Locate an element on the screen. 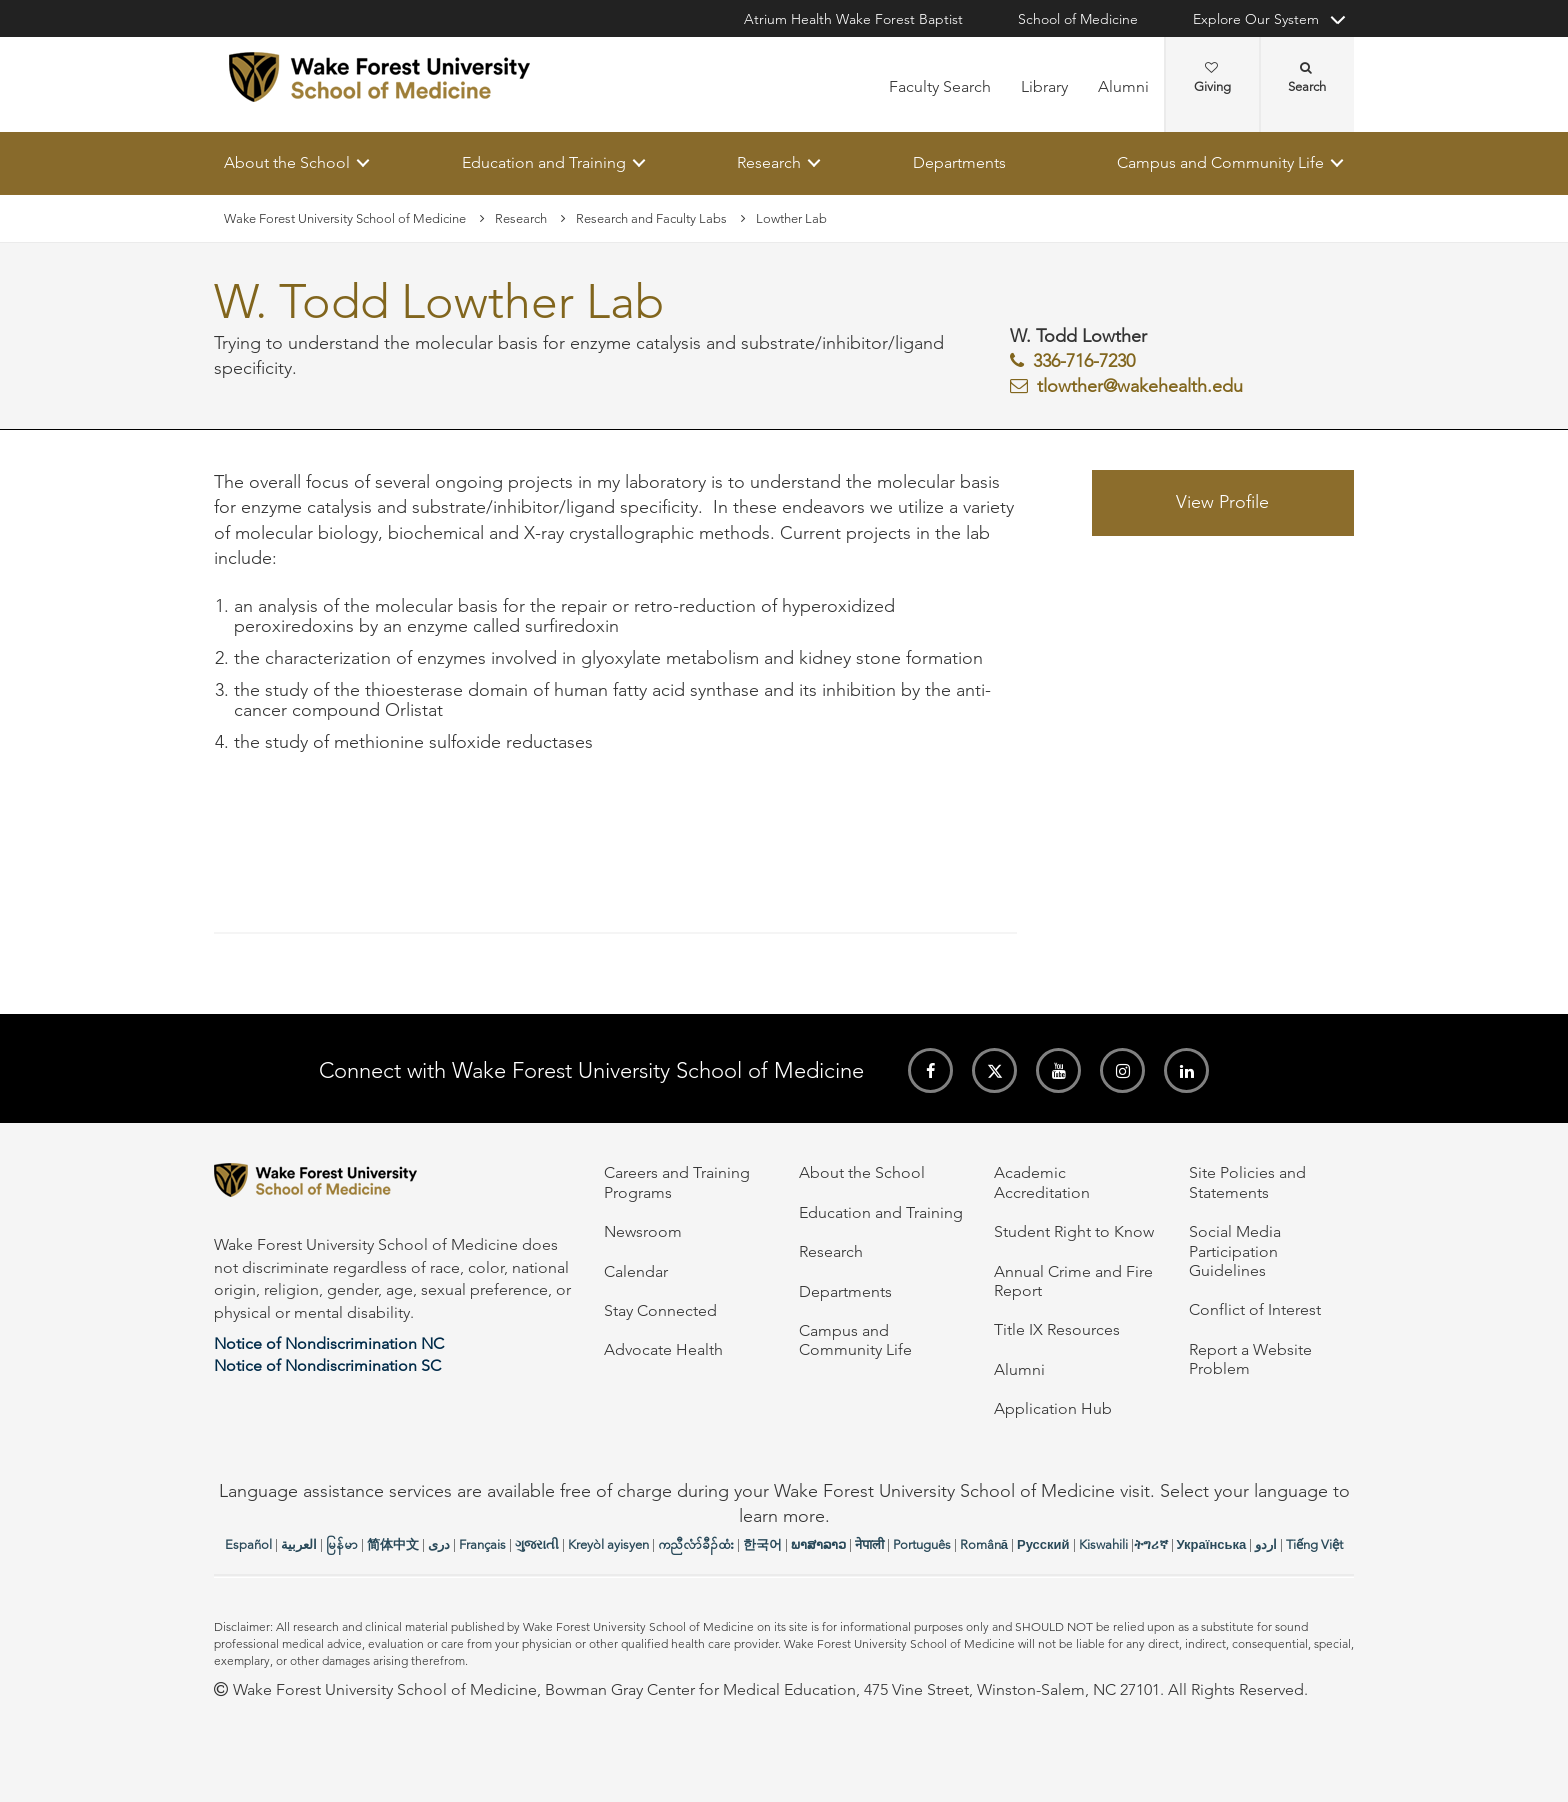 This screenshot has height=1802, width=1568. Campus and Community Life is located at coordinates (1220, 162).